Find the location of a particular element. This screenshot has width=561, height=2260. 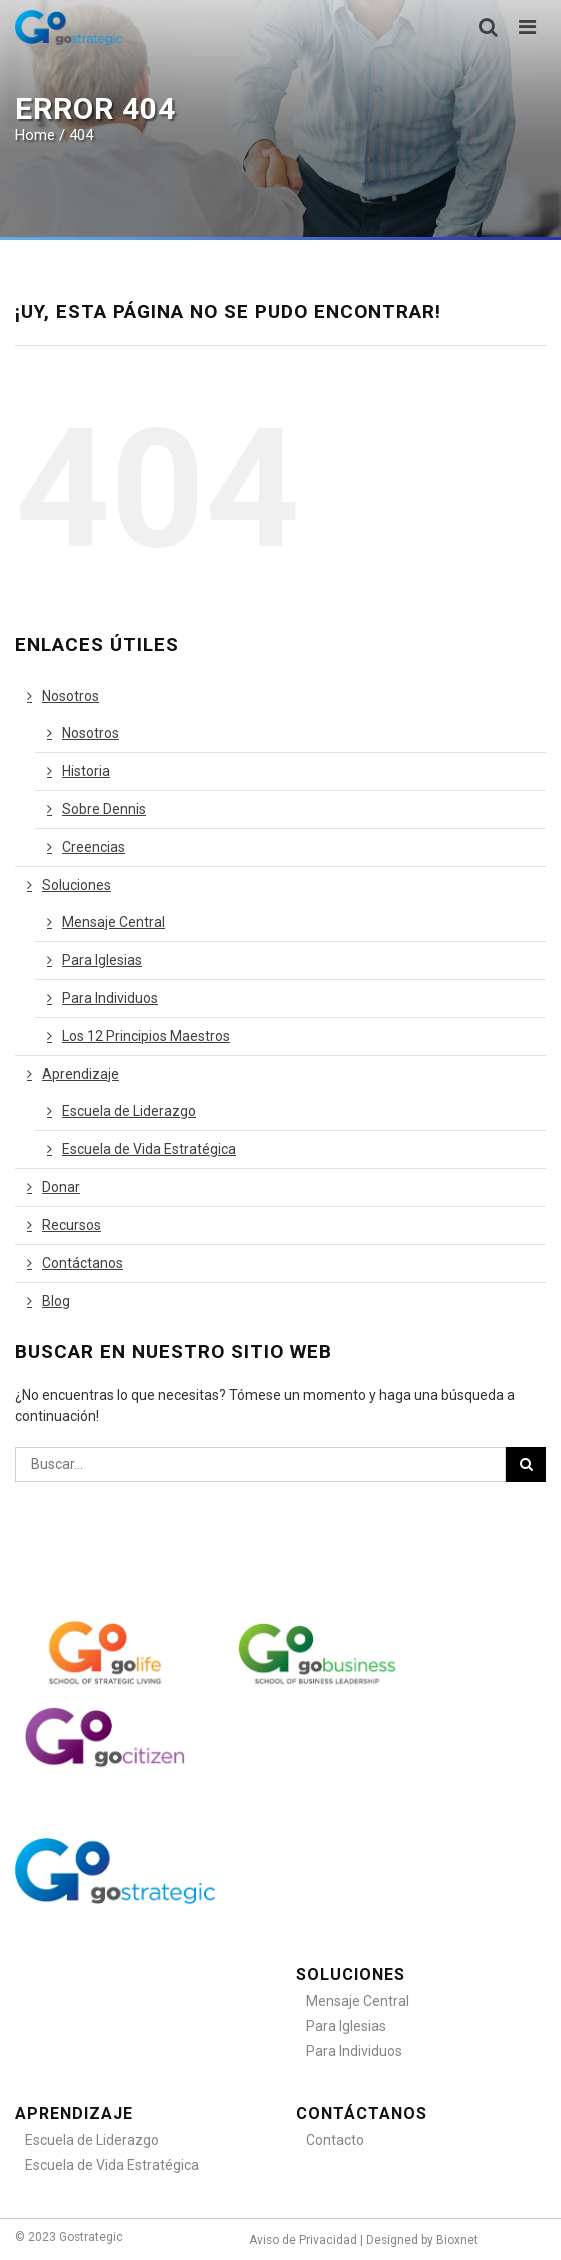

Para Iglesias is located at coordinates (102, 960).